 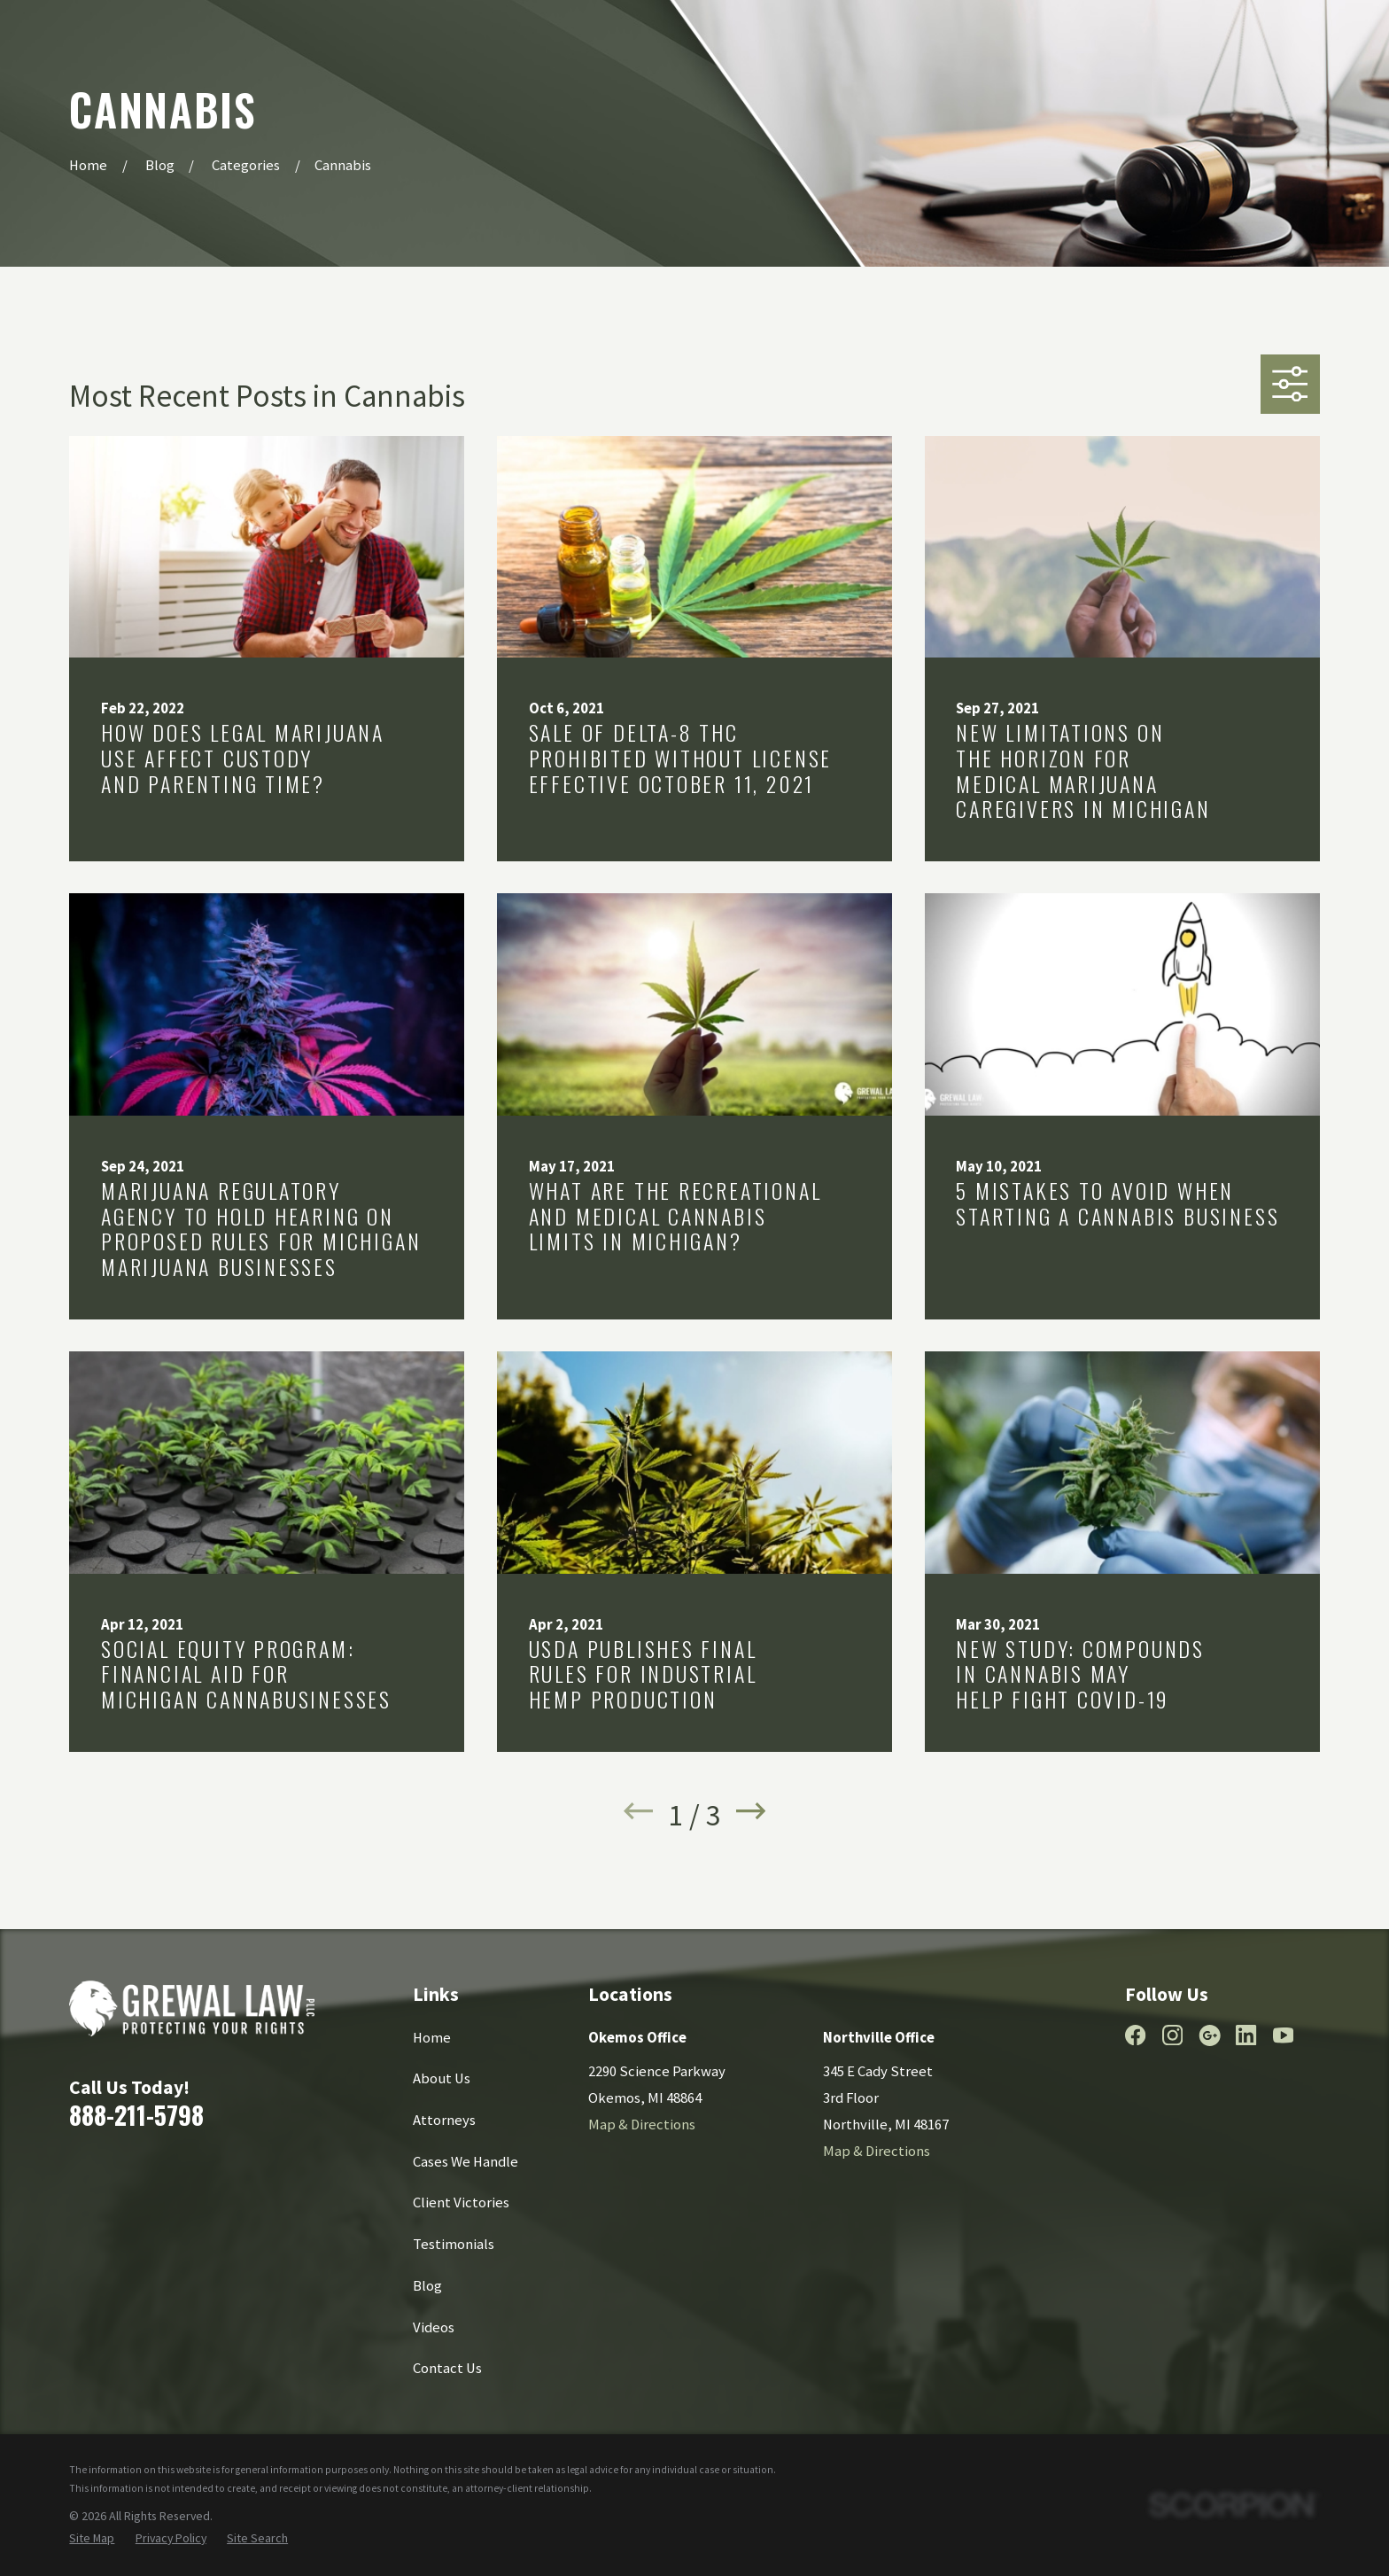 What do you see at coordinates (1172, 2035) in the screenshot?
I see `[Instagram]` at bounding box center [1172, 2035].